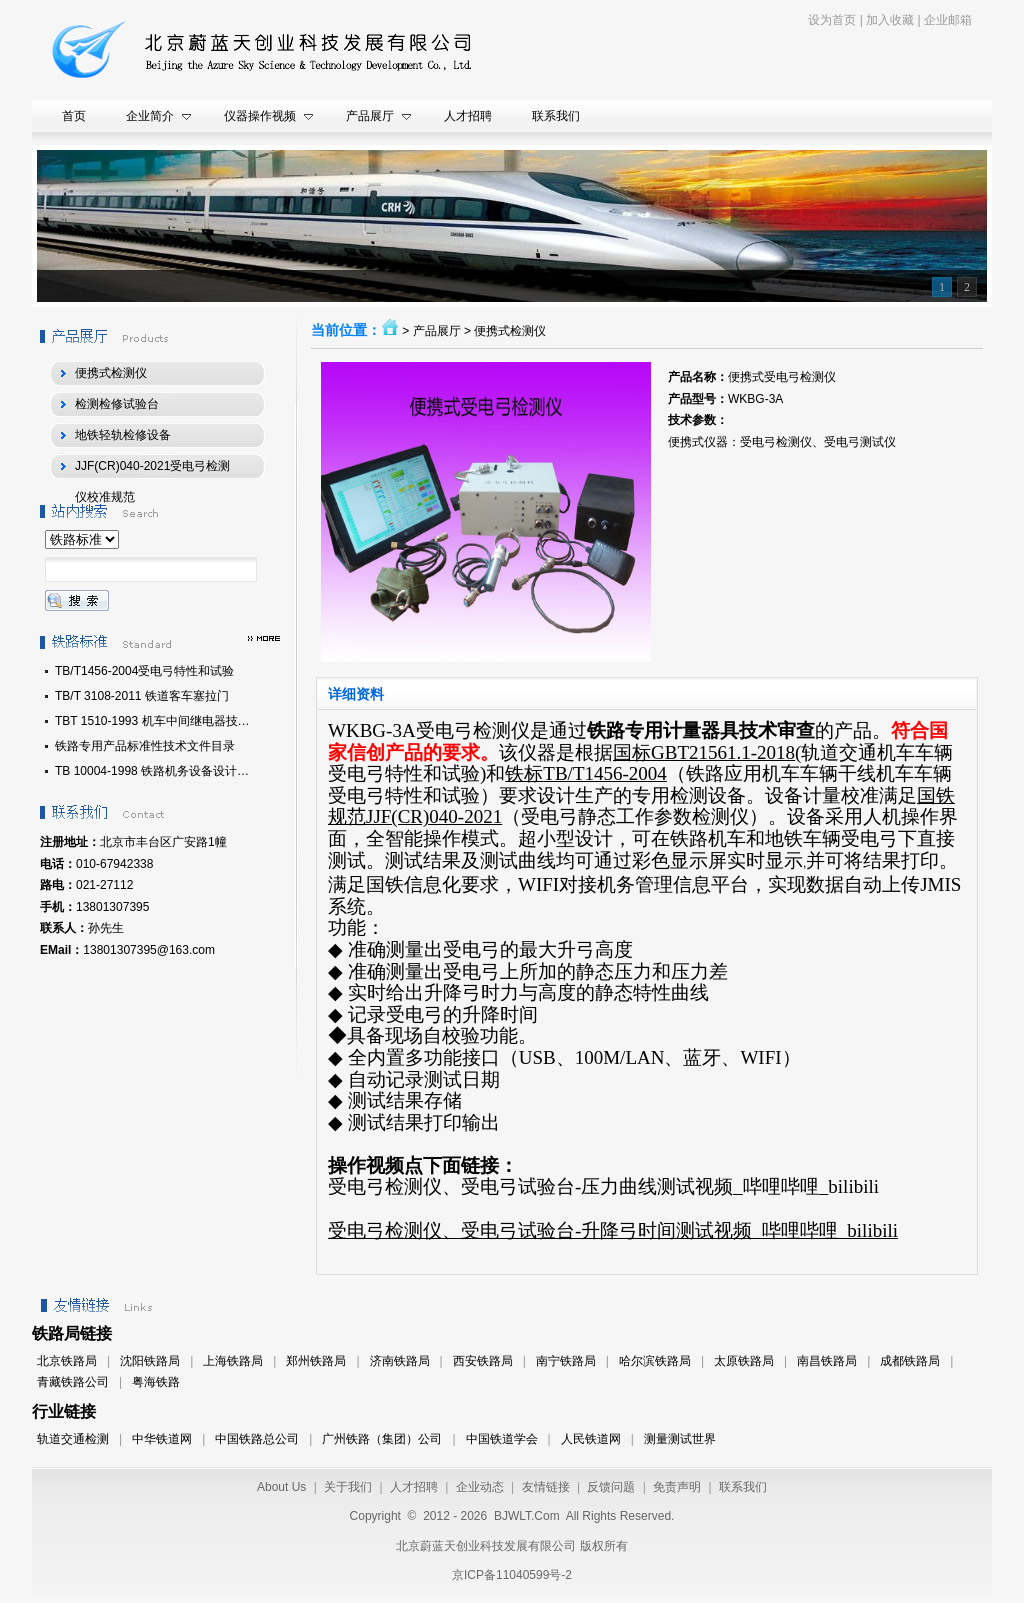  Describe the element at coordinates (502, 1439) in the screenshot. I see `中国铁道学会` at that location.